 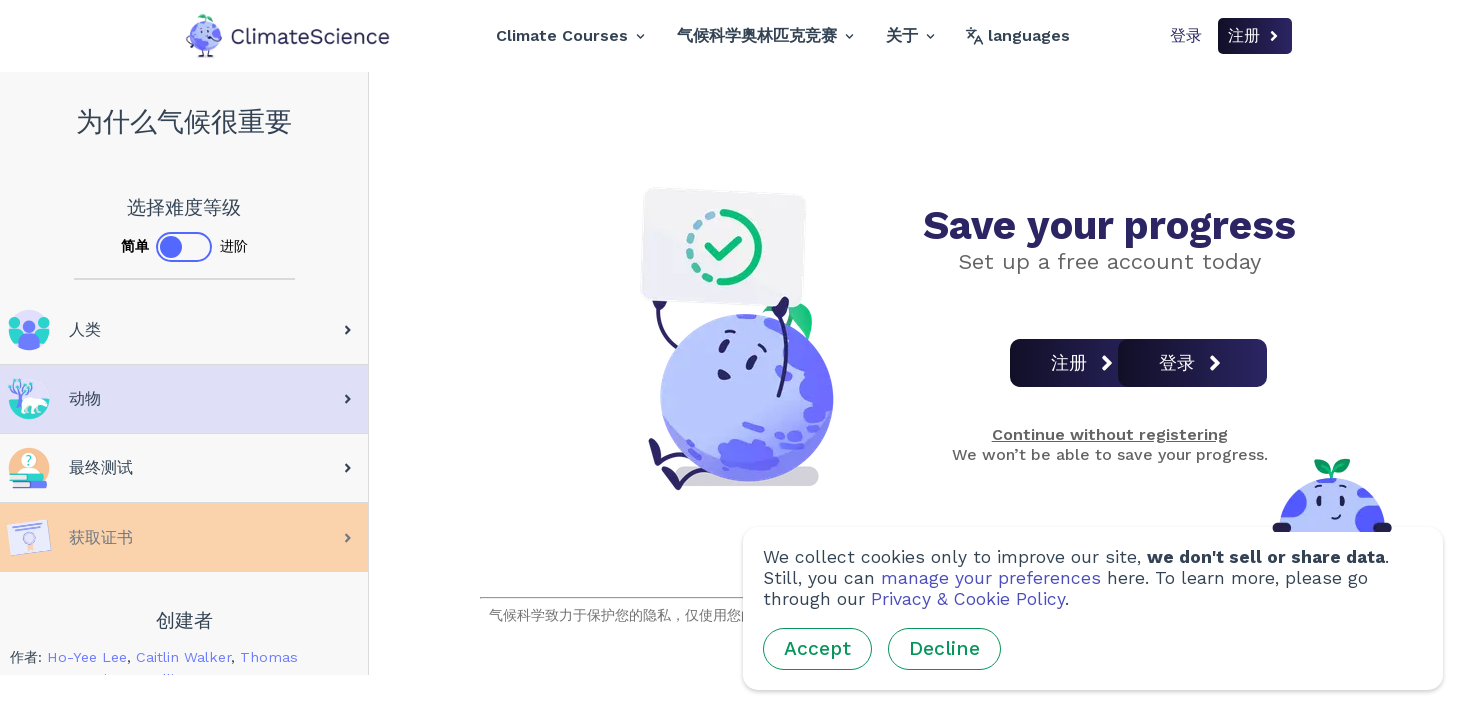 I want to click on 登录, so click(x=1186, y=35).